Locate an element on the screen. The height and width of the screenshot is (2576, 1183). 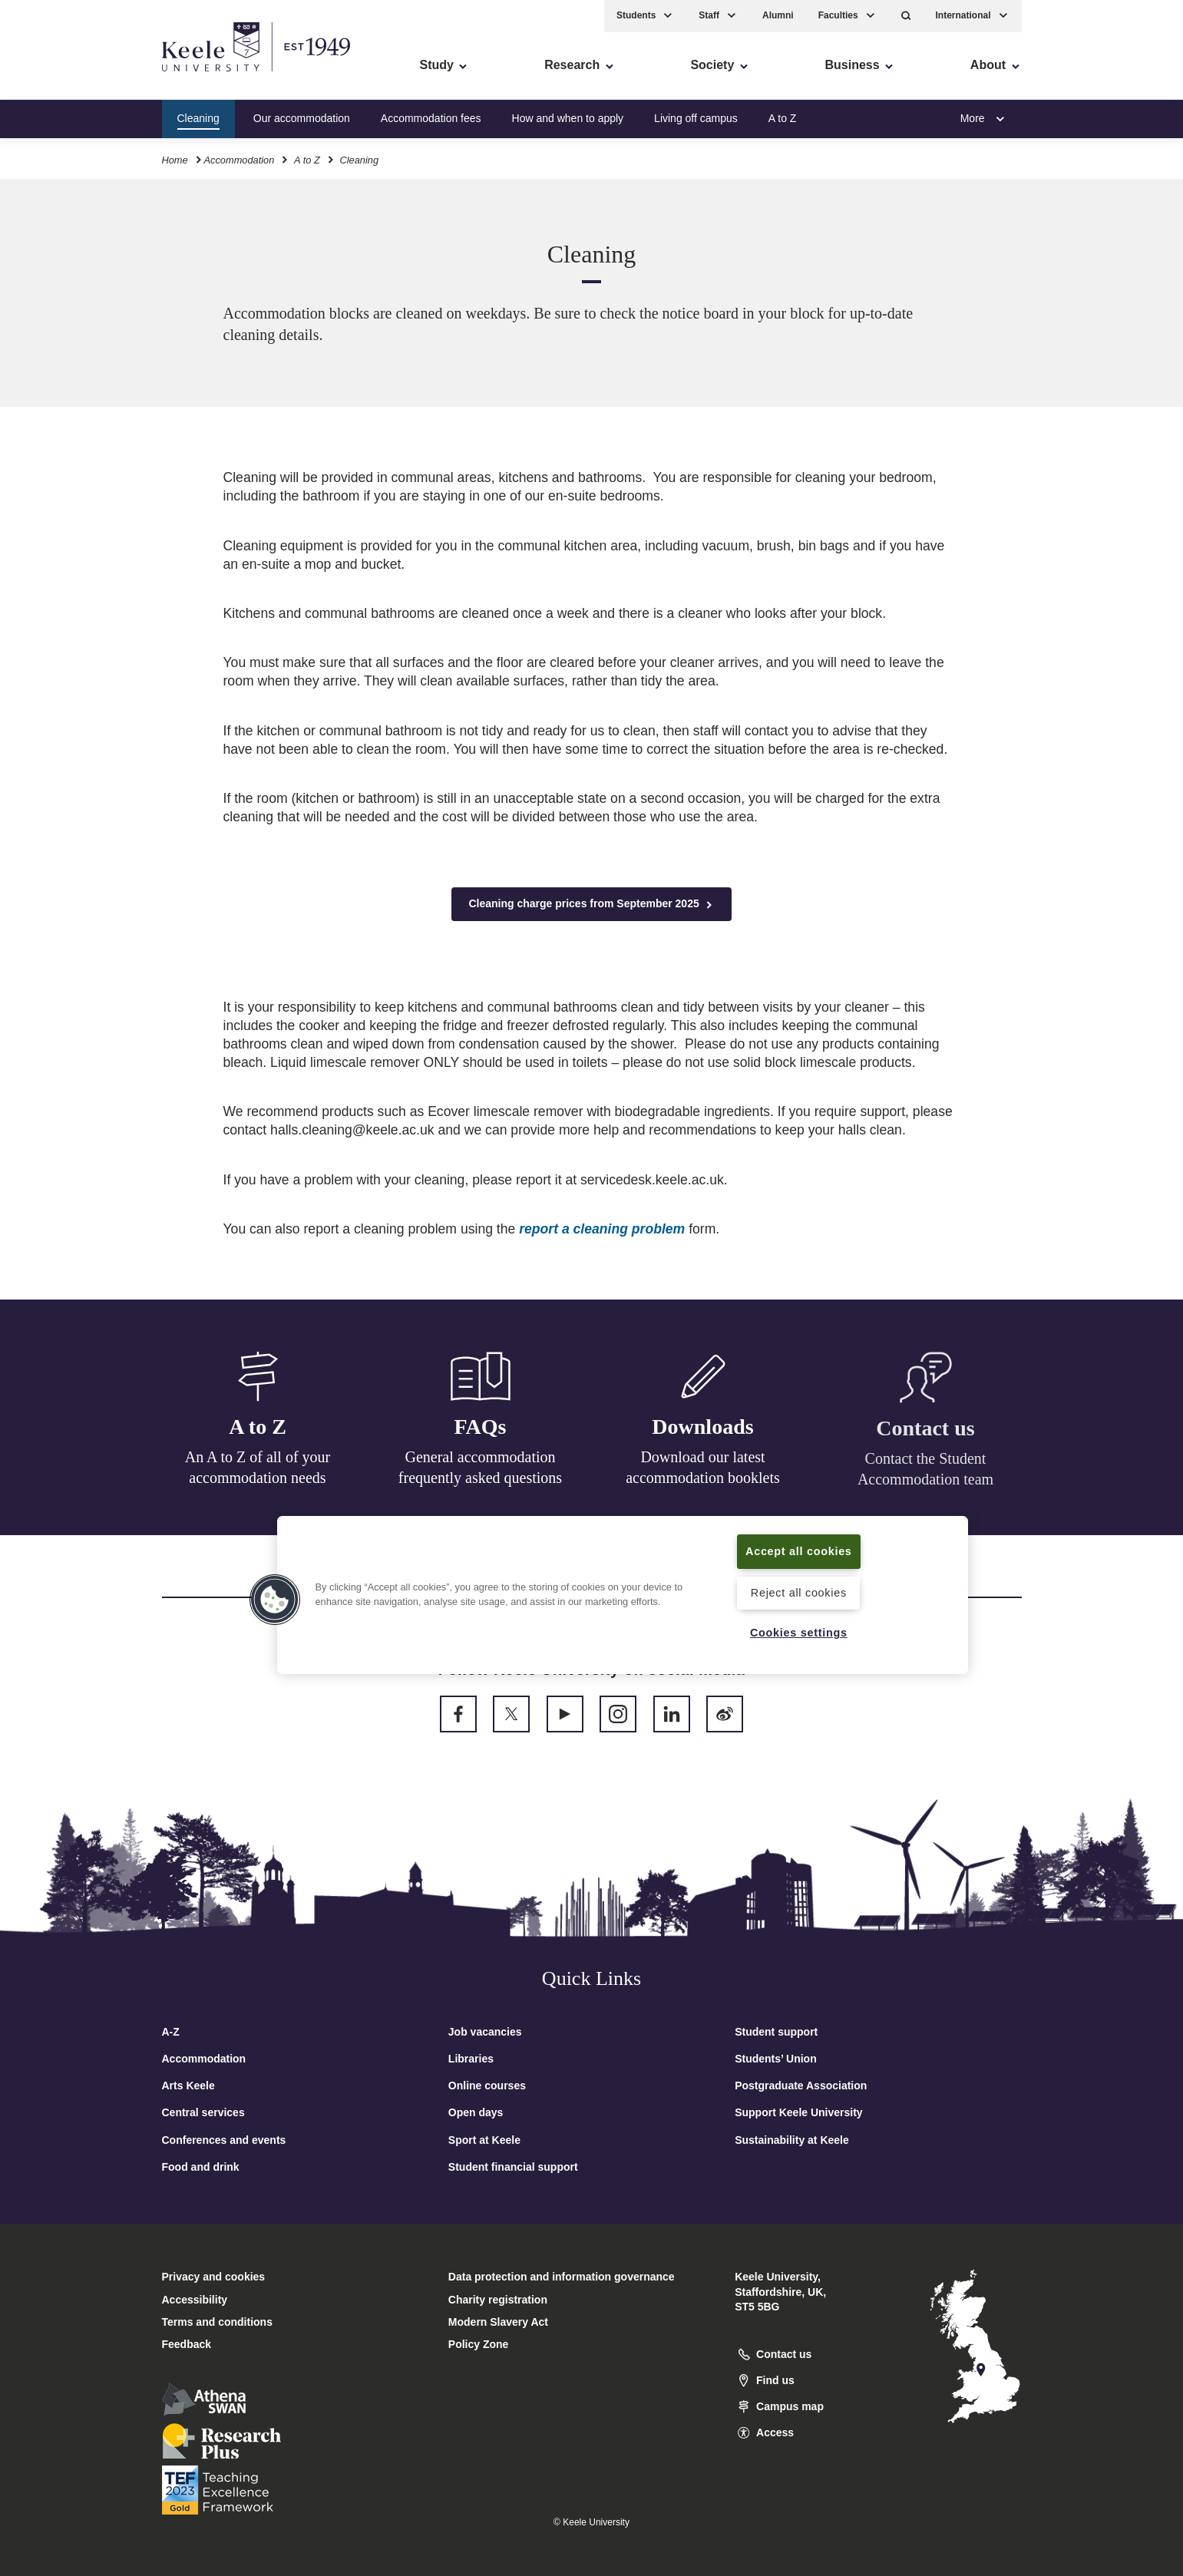
Reject all cookies is located at coordinates (799, 1593).